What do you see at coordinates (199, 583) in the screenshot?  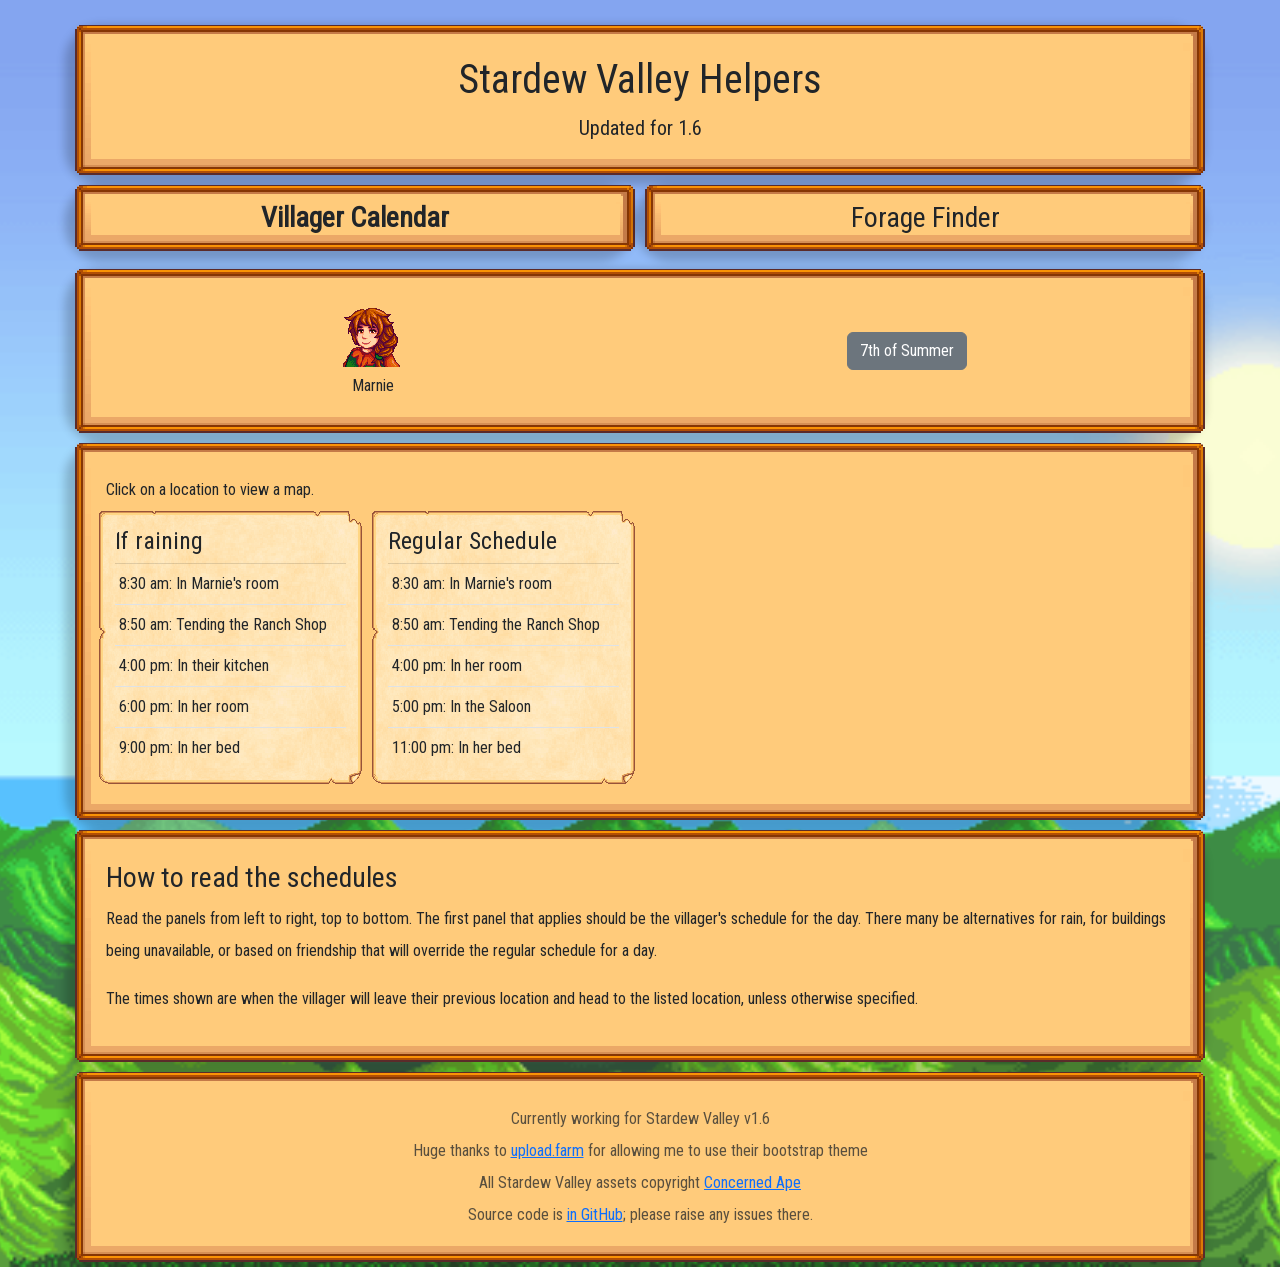 I see `8:30 am: In Marnie's room` at bounding box center [199, 583].